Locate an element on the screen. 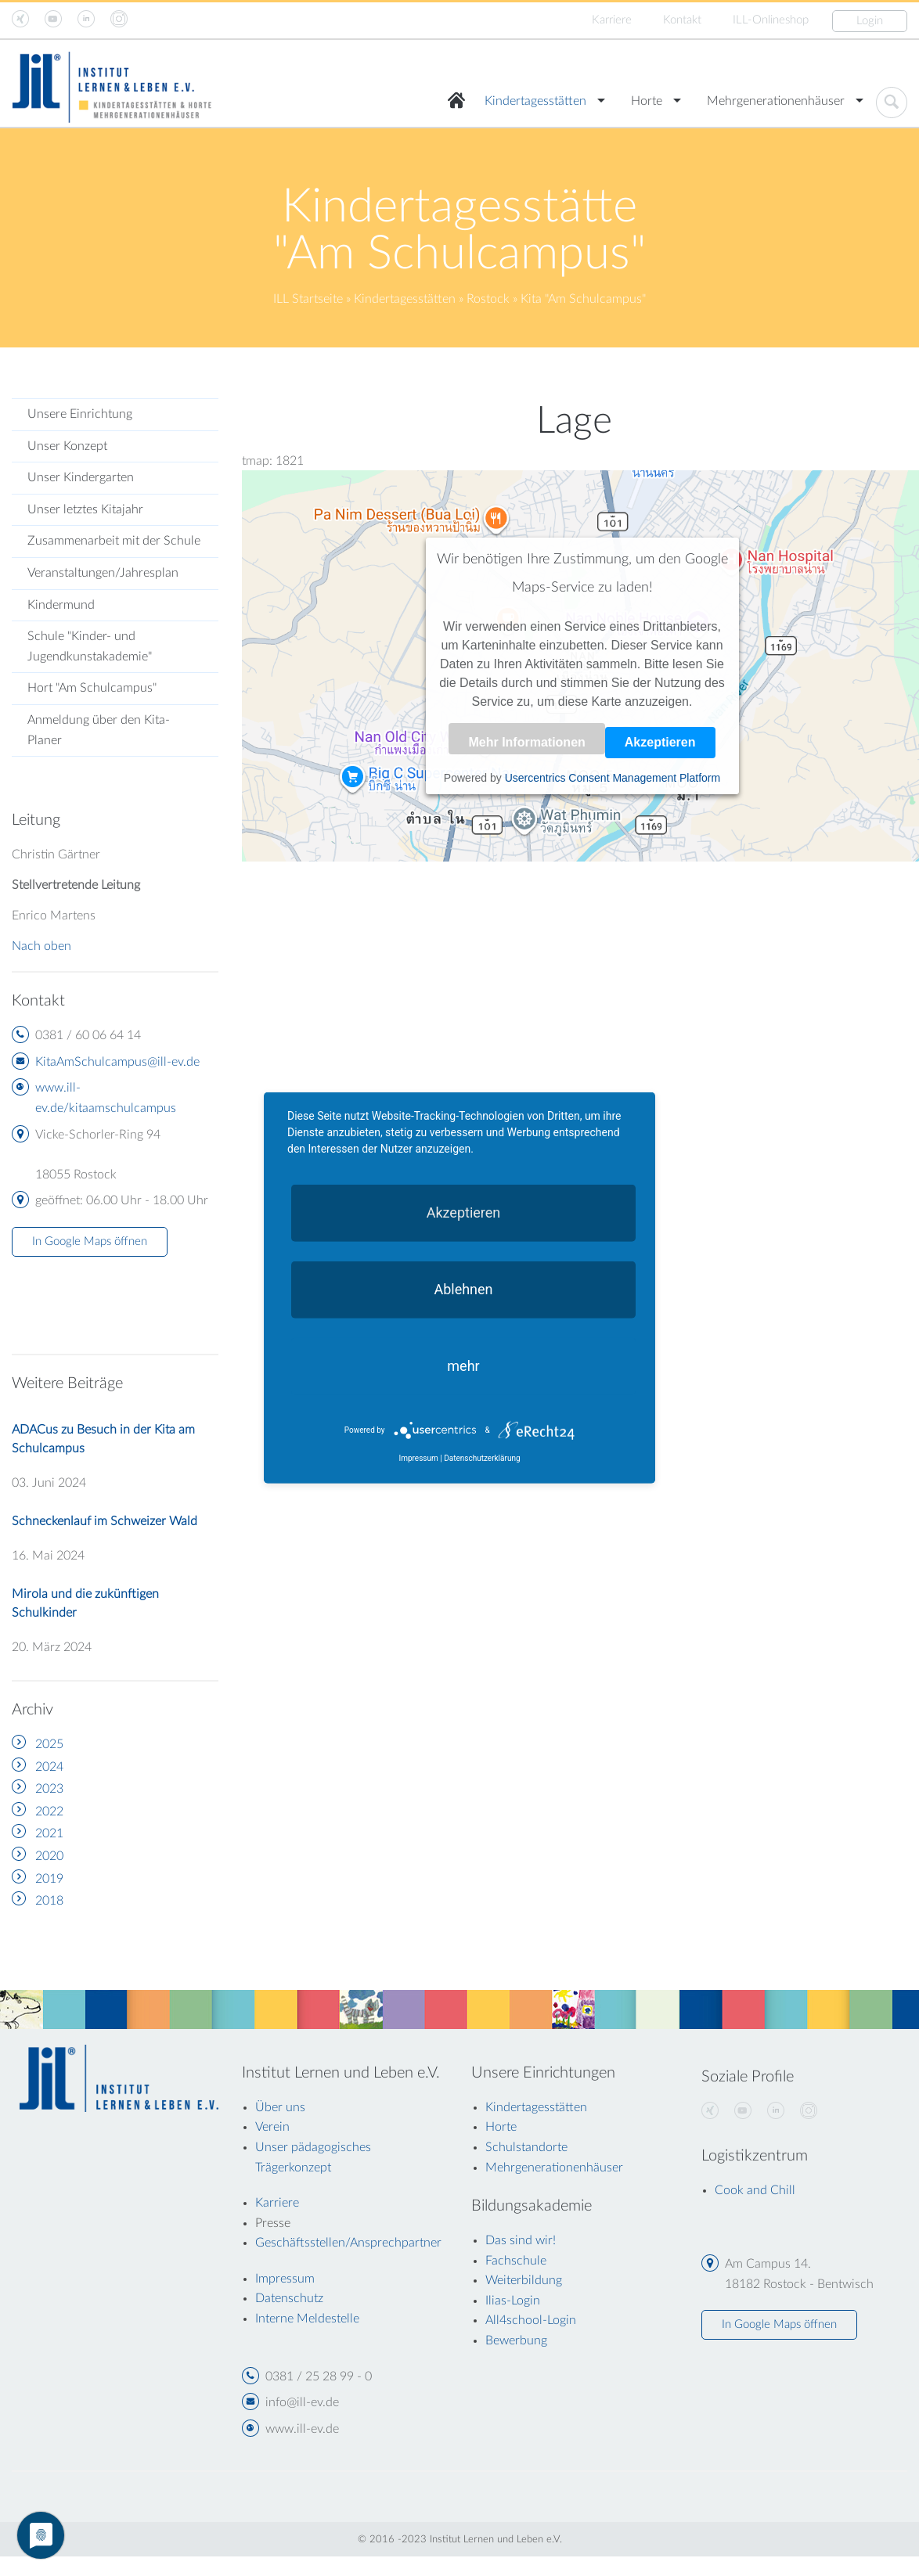 The width and height of the screenshot is (919, 2576). mehr is located at coordinates (463, 1366).